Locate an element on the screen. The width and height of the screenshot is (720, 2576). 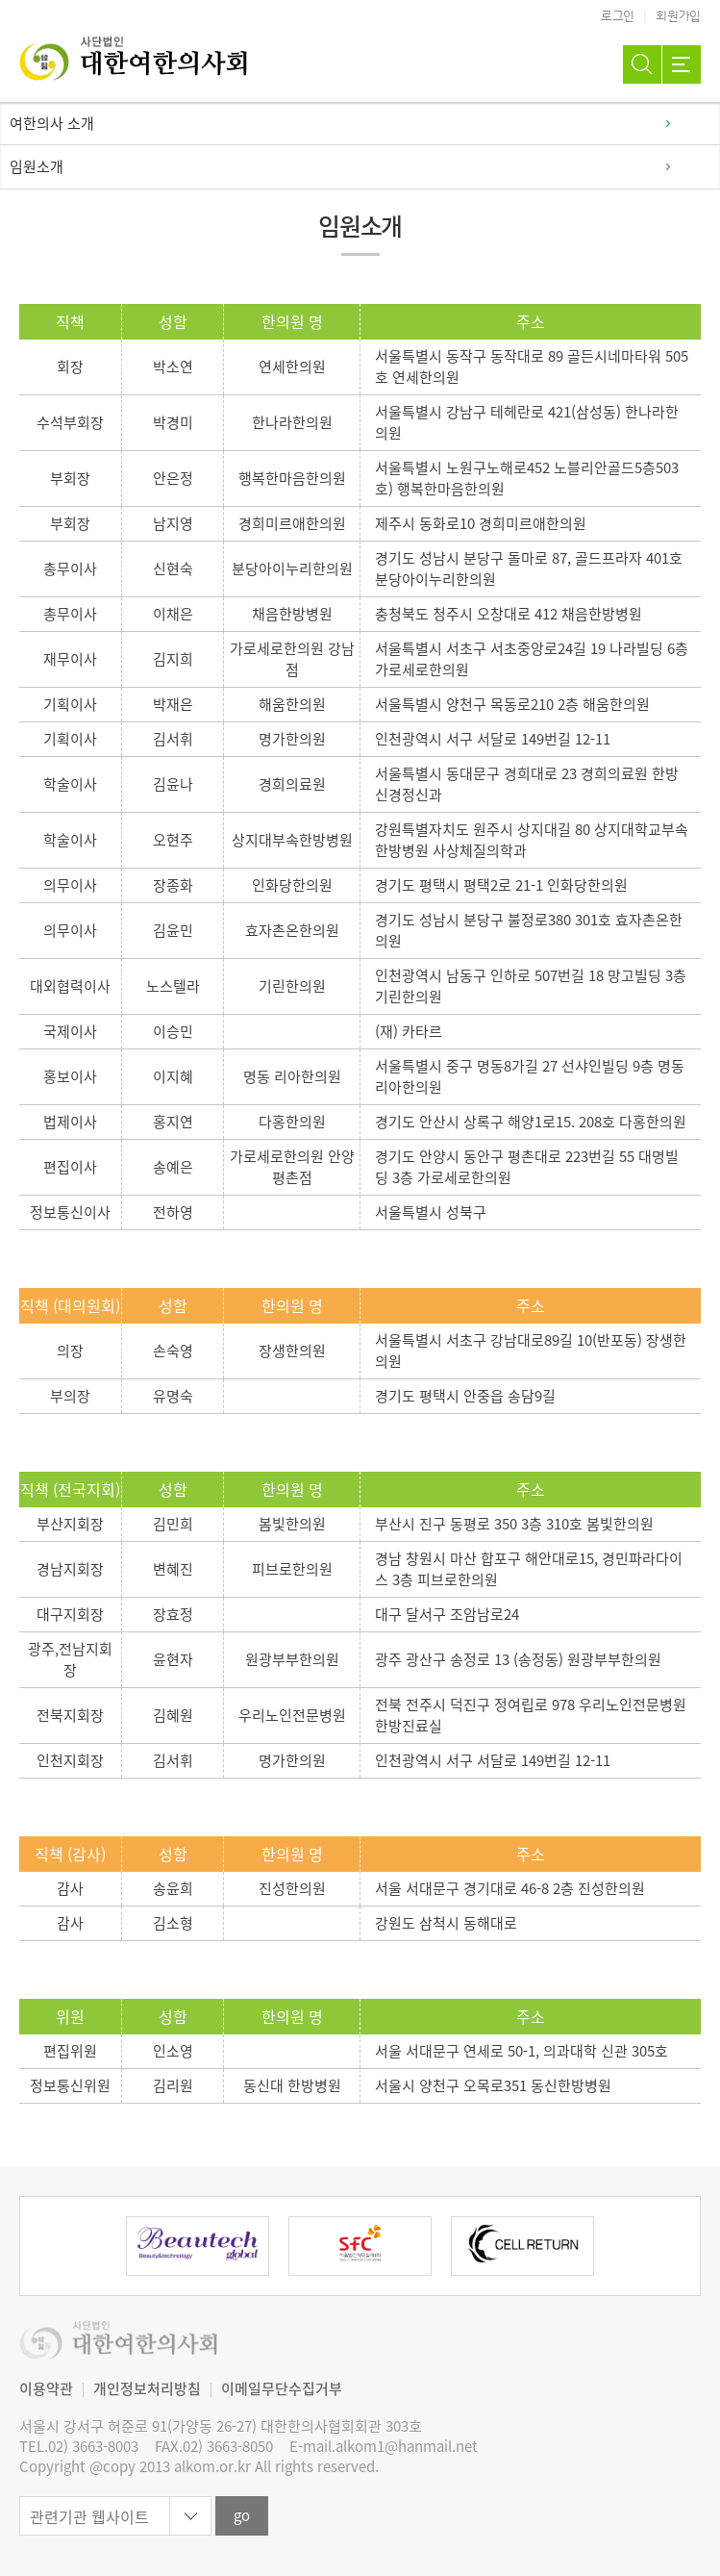
go is located at coordinates (242, 2515).